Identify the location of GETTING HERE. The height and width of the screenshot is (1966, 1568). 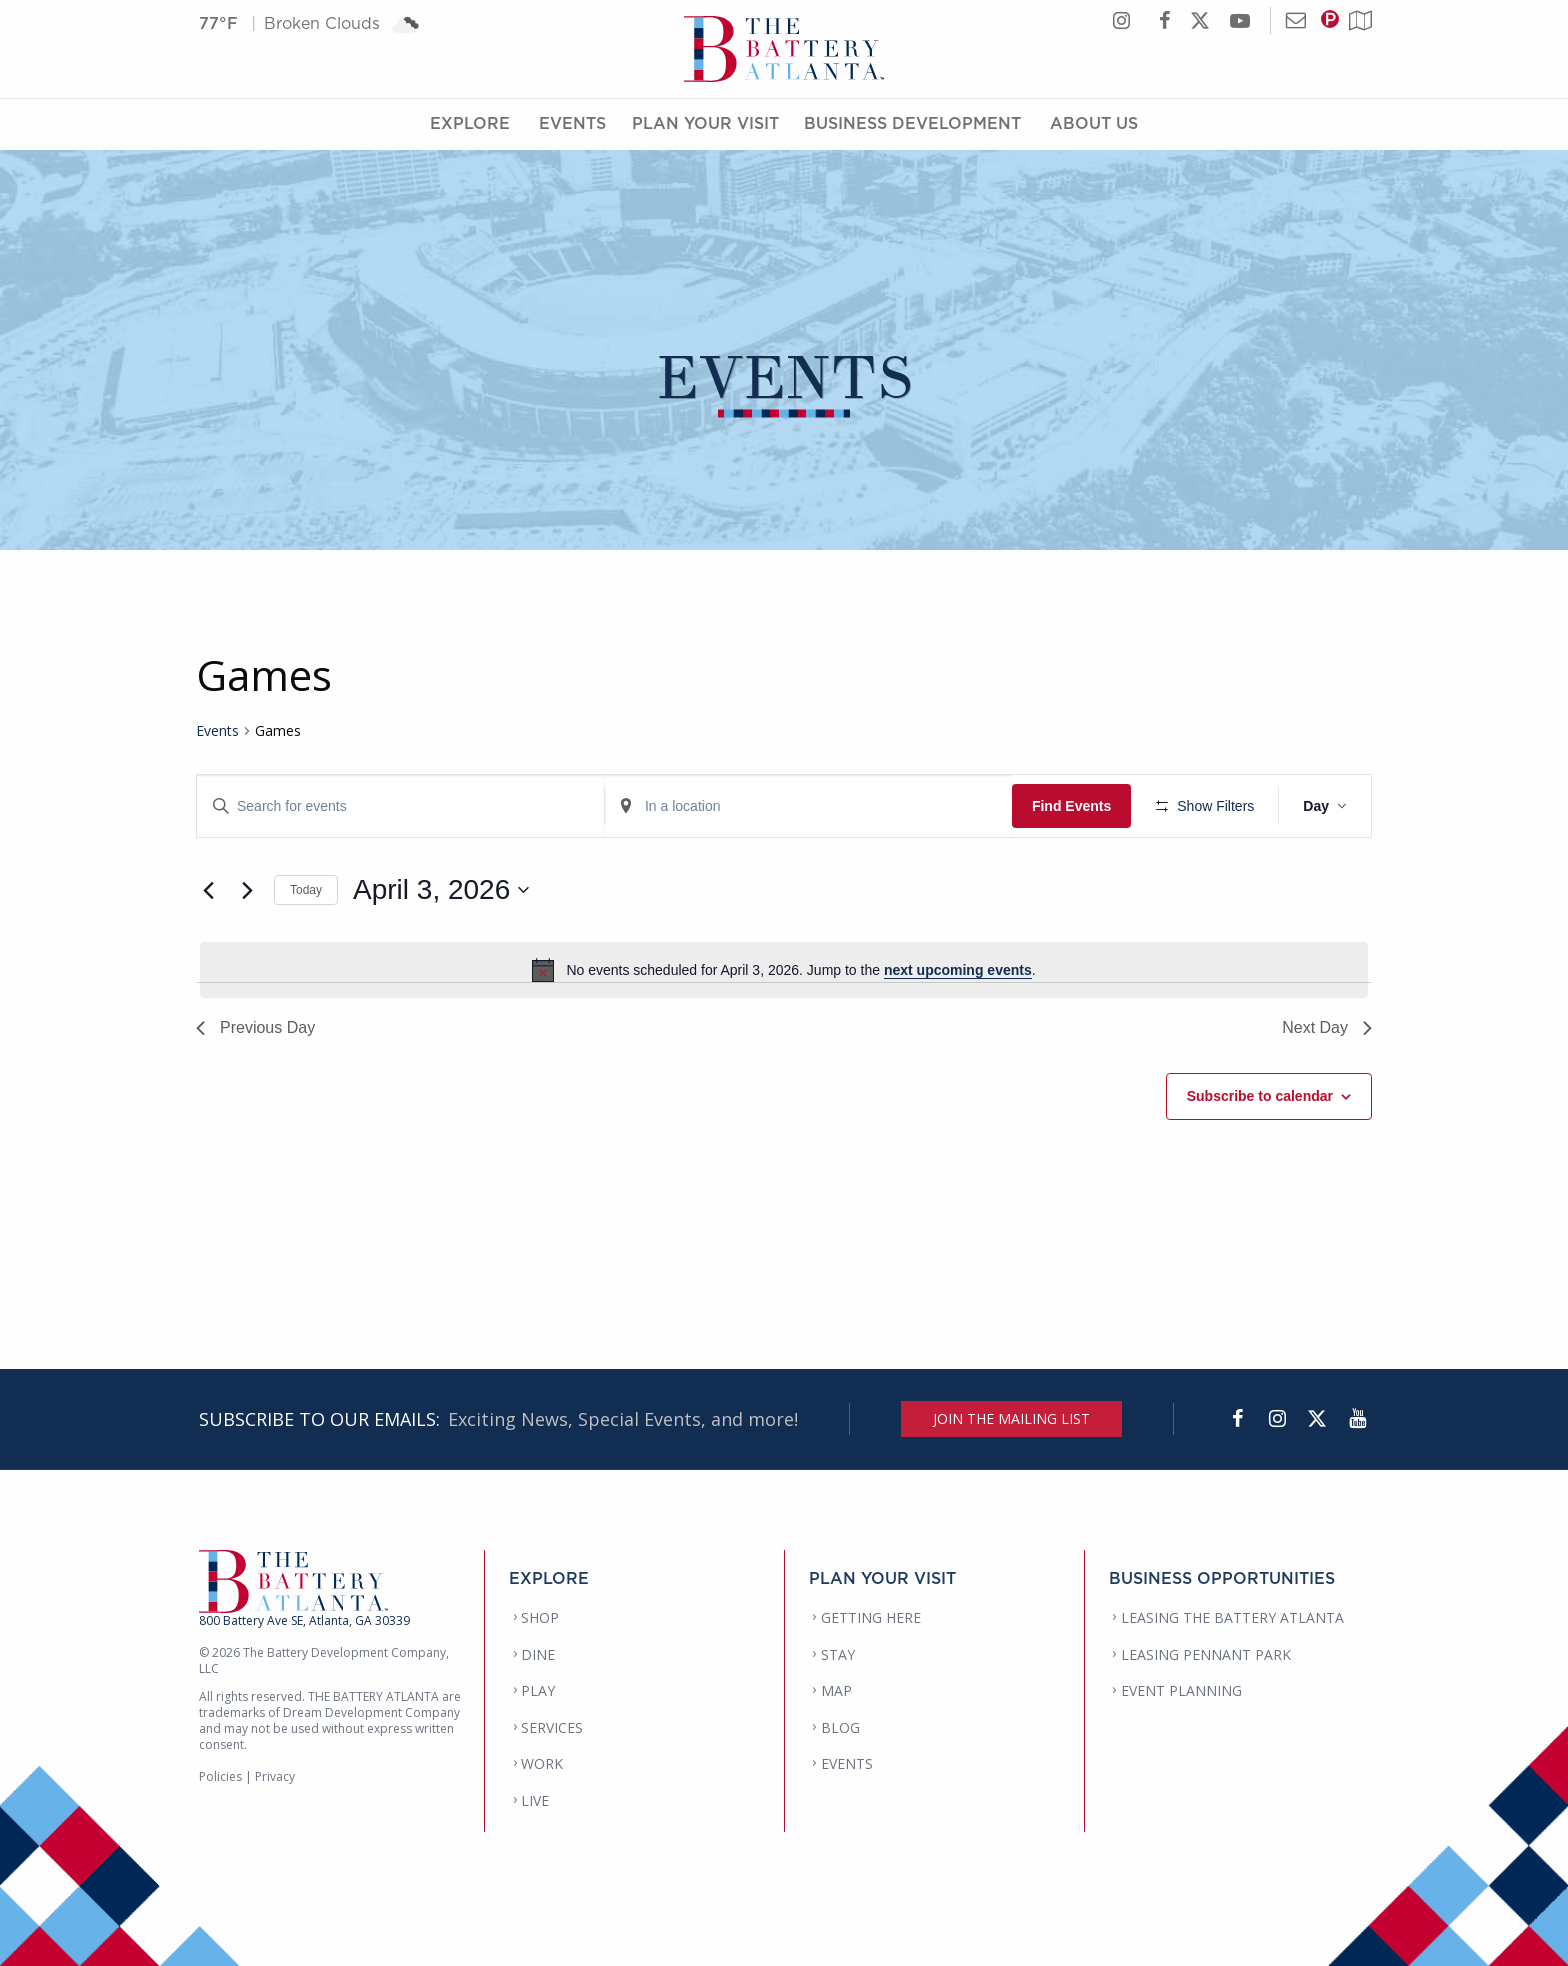
(871, 1617).